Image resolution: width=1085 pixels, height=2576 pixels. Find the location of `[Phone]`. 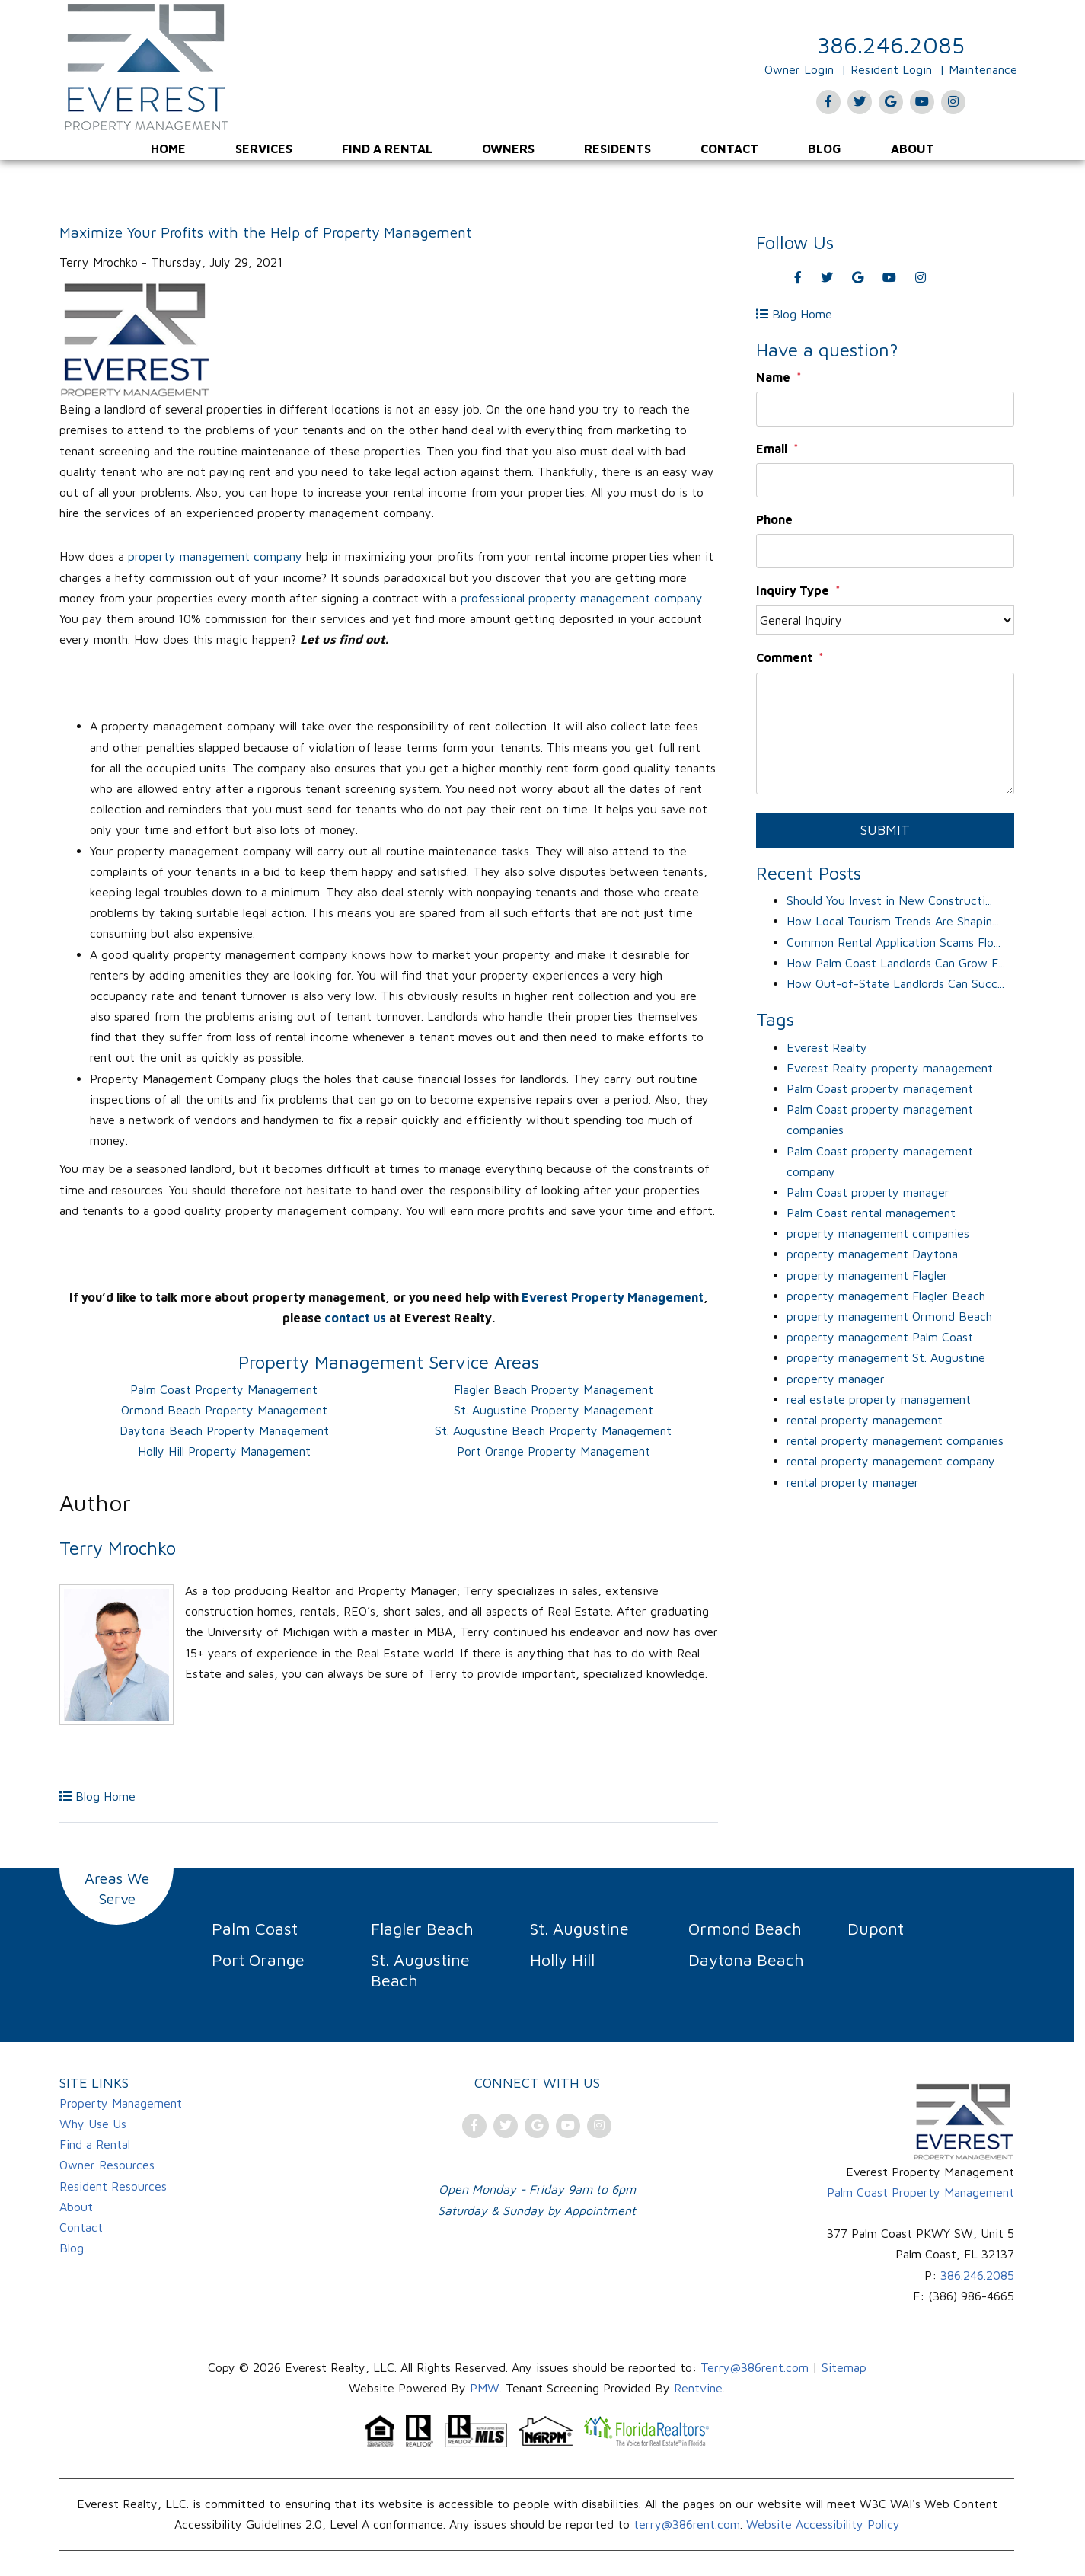

[Phone] is located at coordinates (885, 551).